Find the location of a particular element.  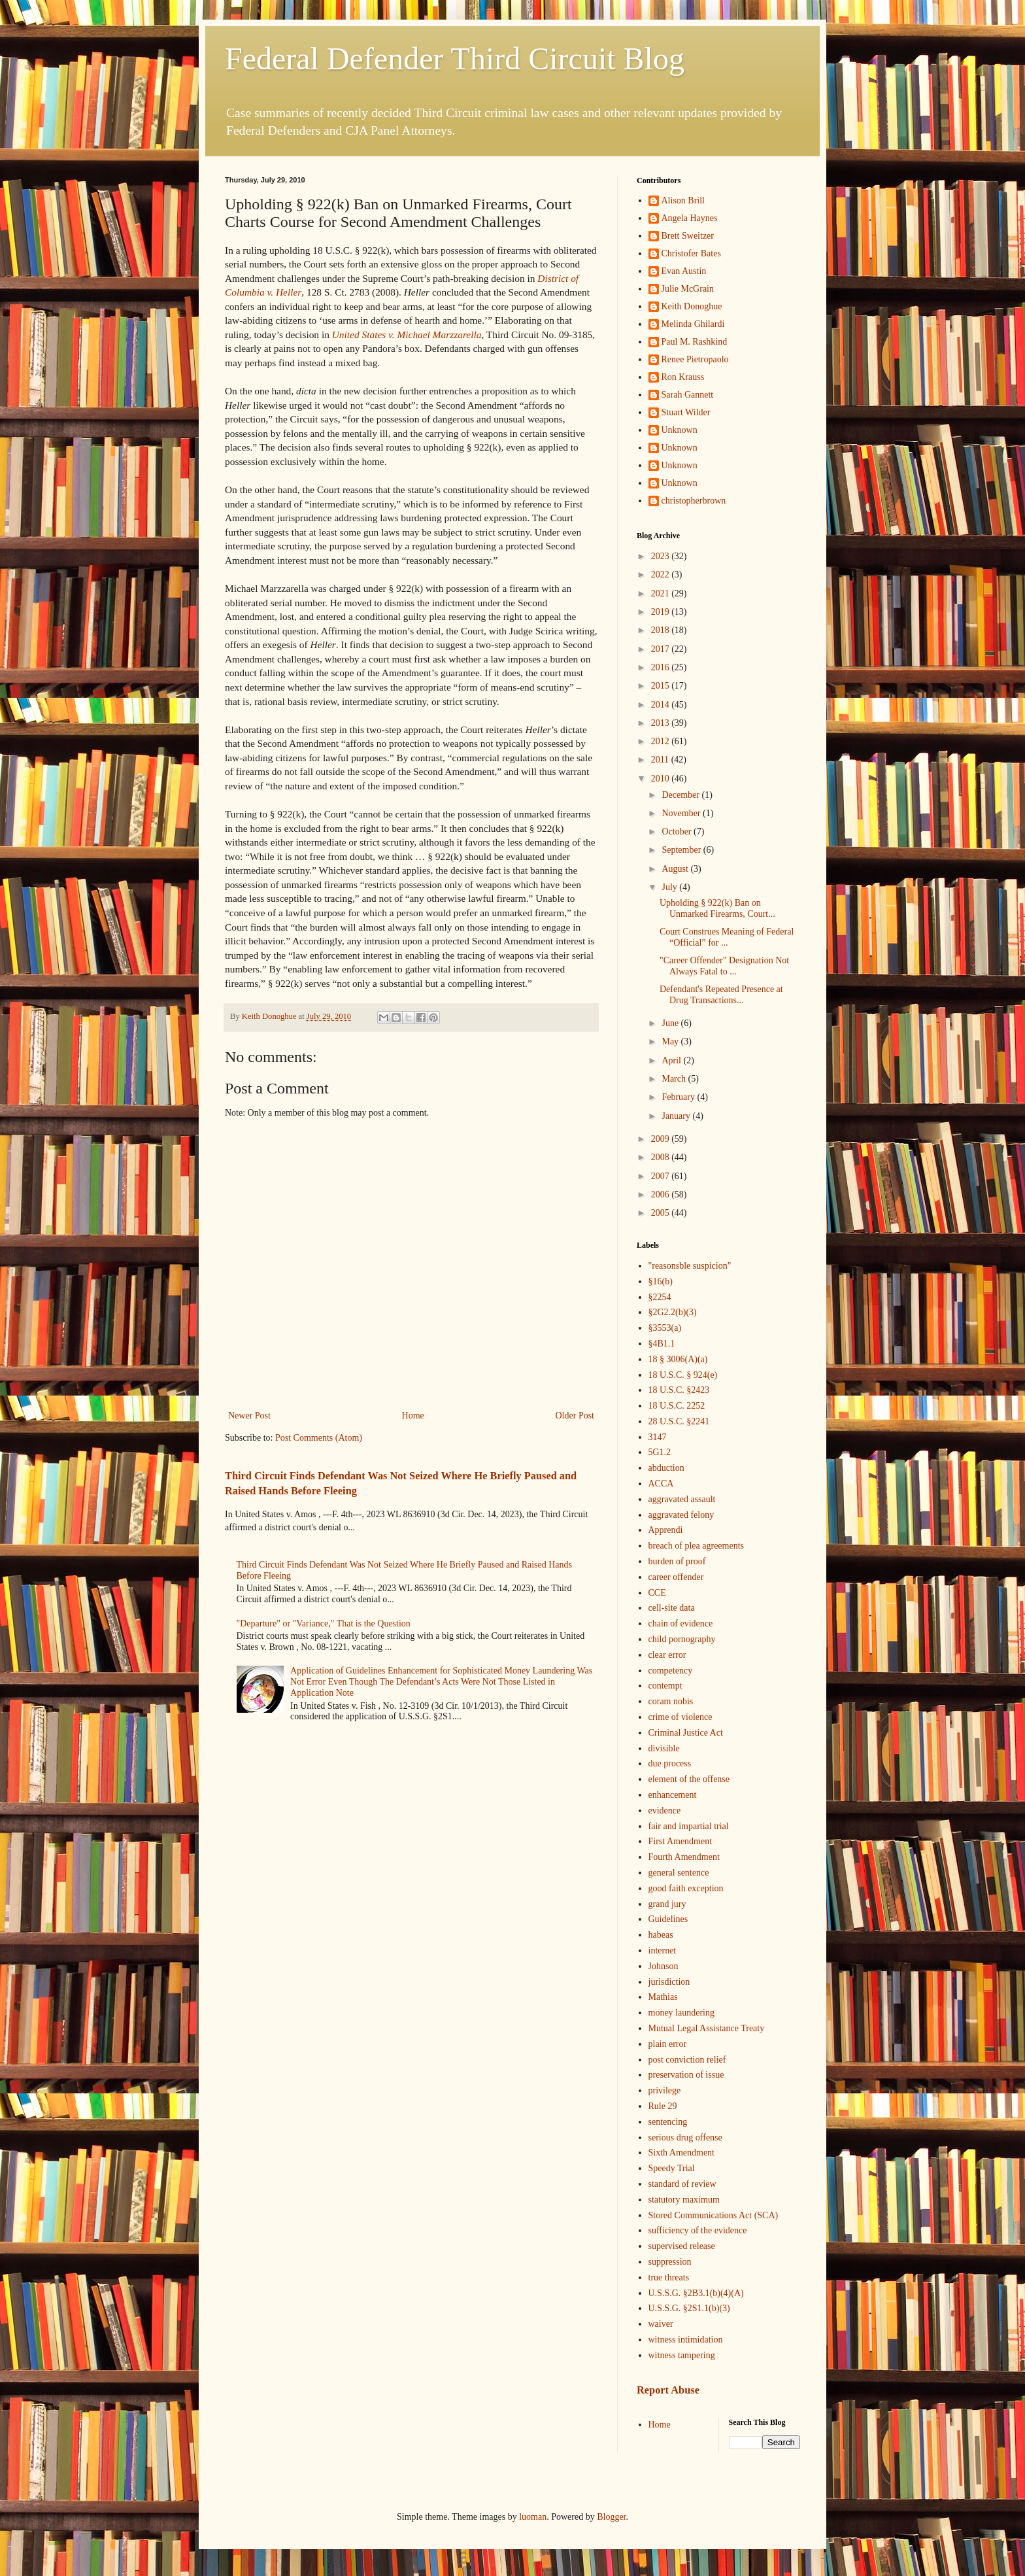

2007 is located at coordinates (661, 1176).